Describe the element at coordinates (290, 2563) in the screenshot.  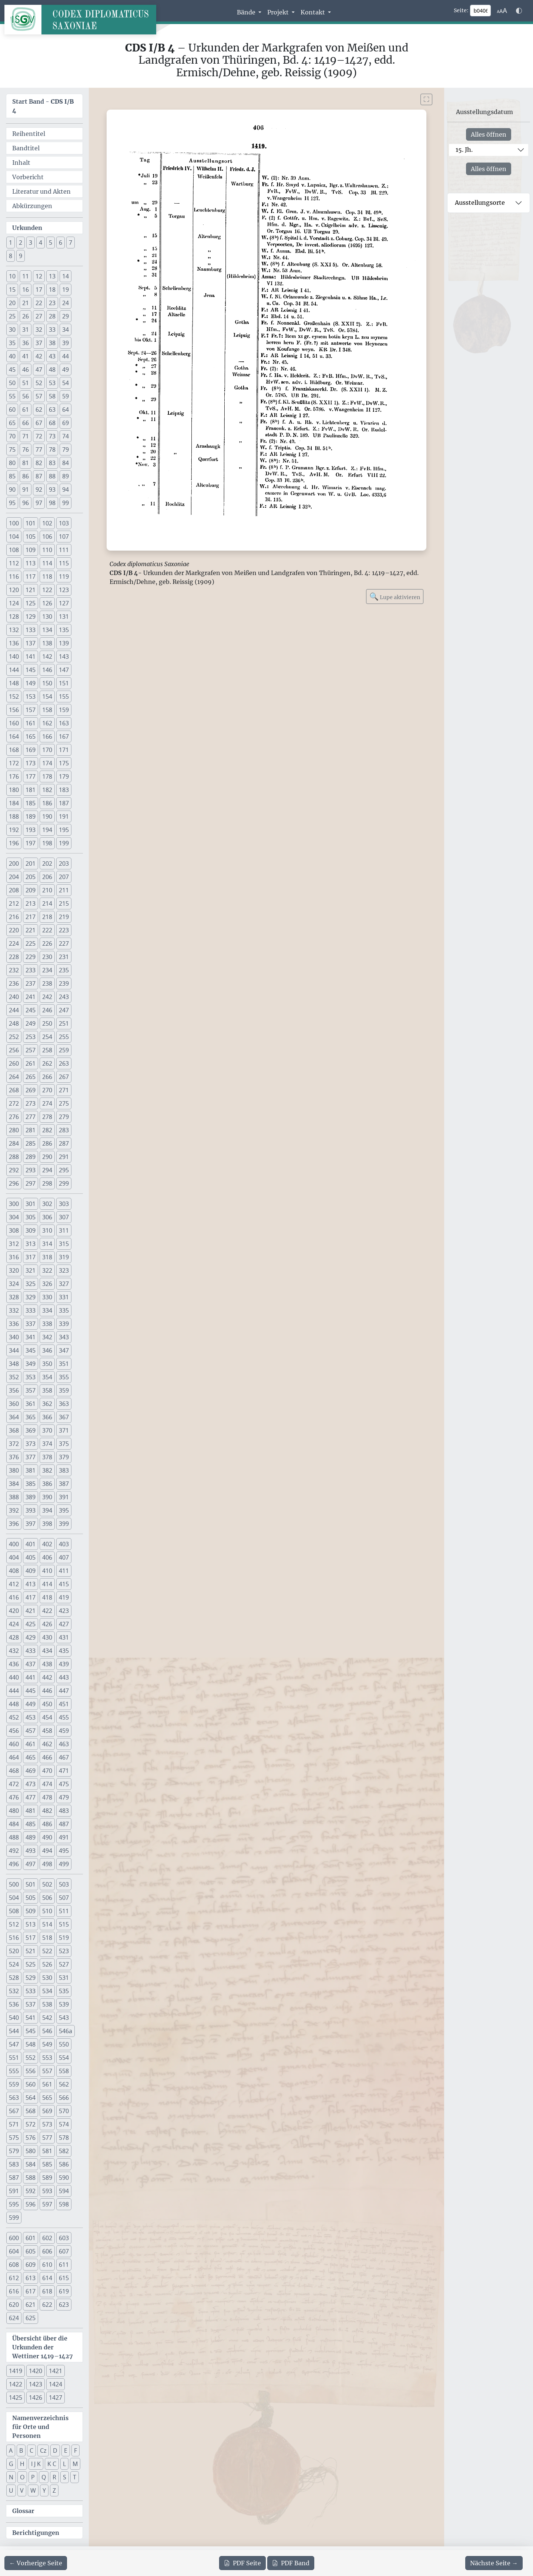
I see `Band [PDF des gesamten Bandes cds1b4 herunterladen]` at that location.